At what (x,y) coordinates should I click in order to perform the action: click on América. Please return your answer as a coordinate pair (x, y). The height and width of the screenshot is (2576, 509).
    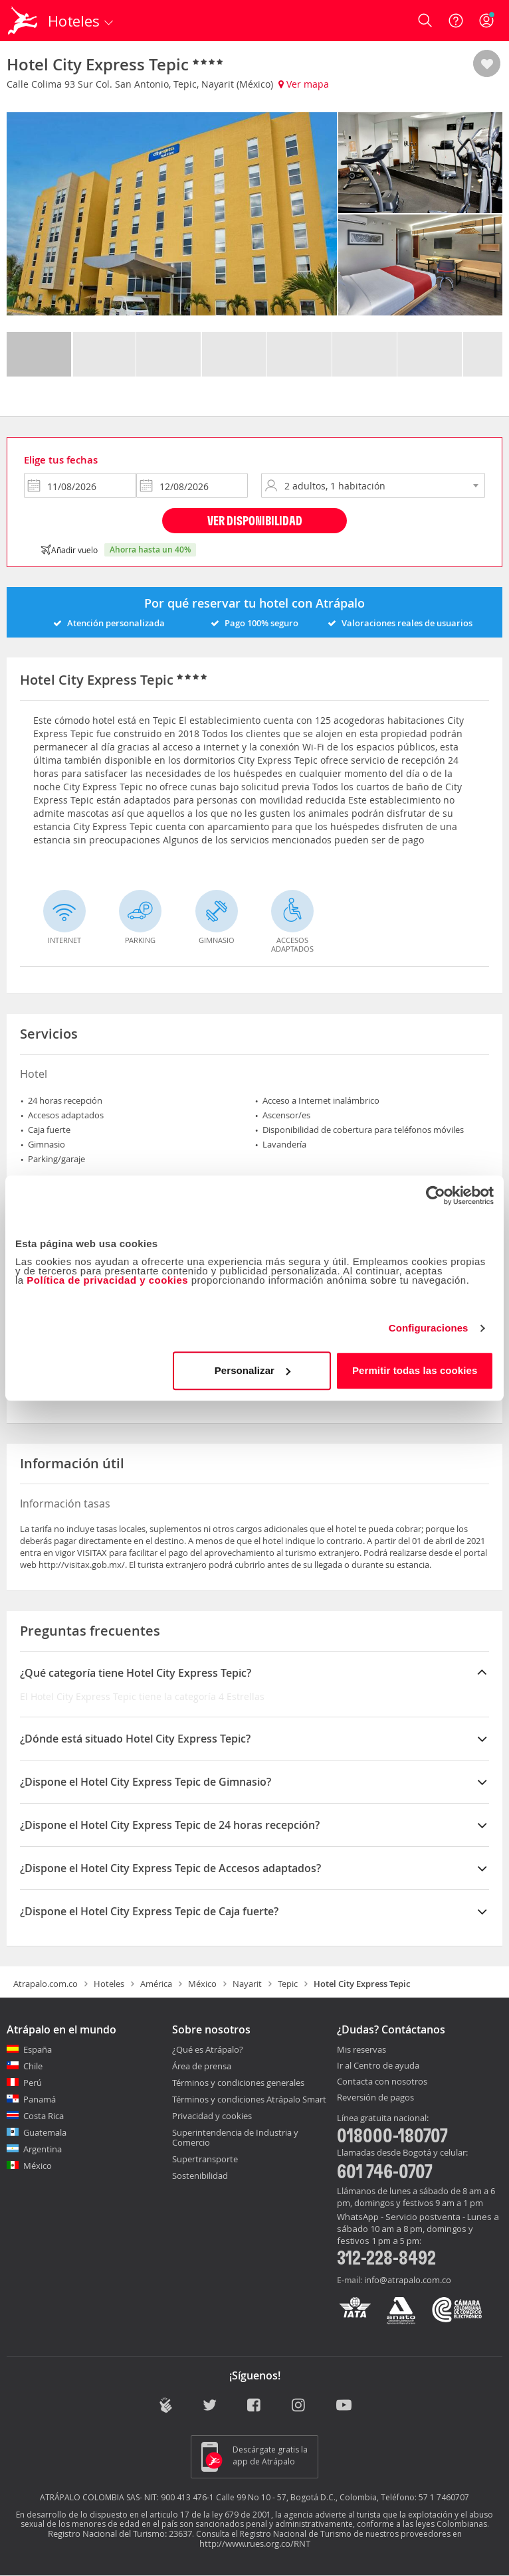
    Looking at the image, I should click on (156, 1984).